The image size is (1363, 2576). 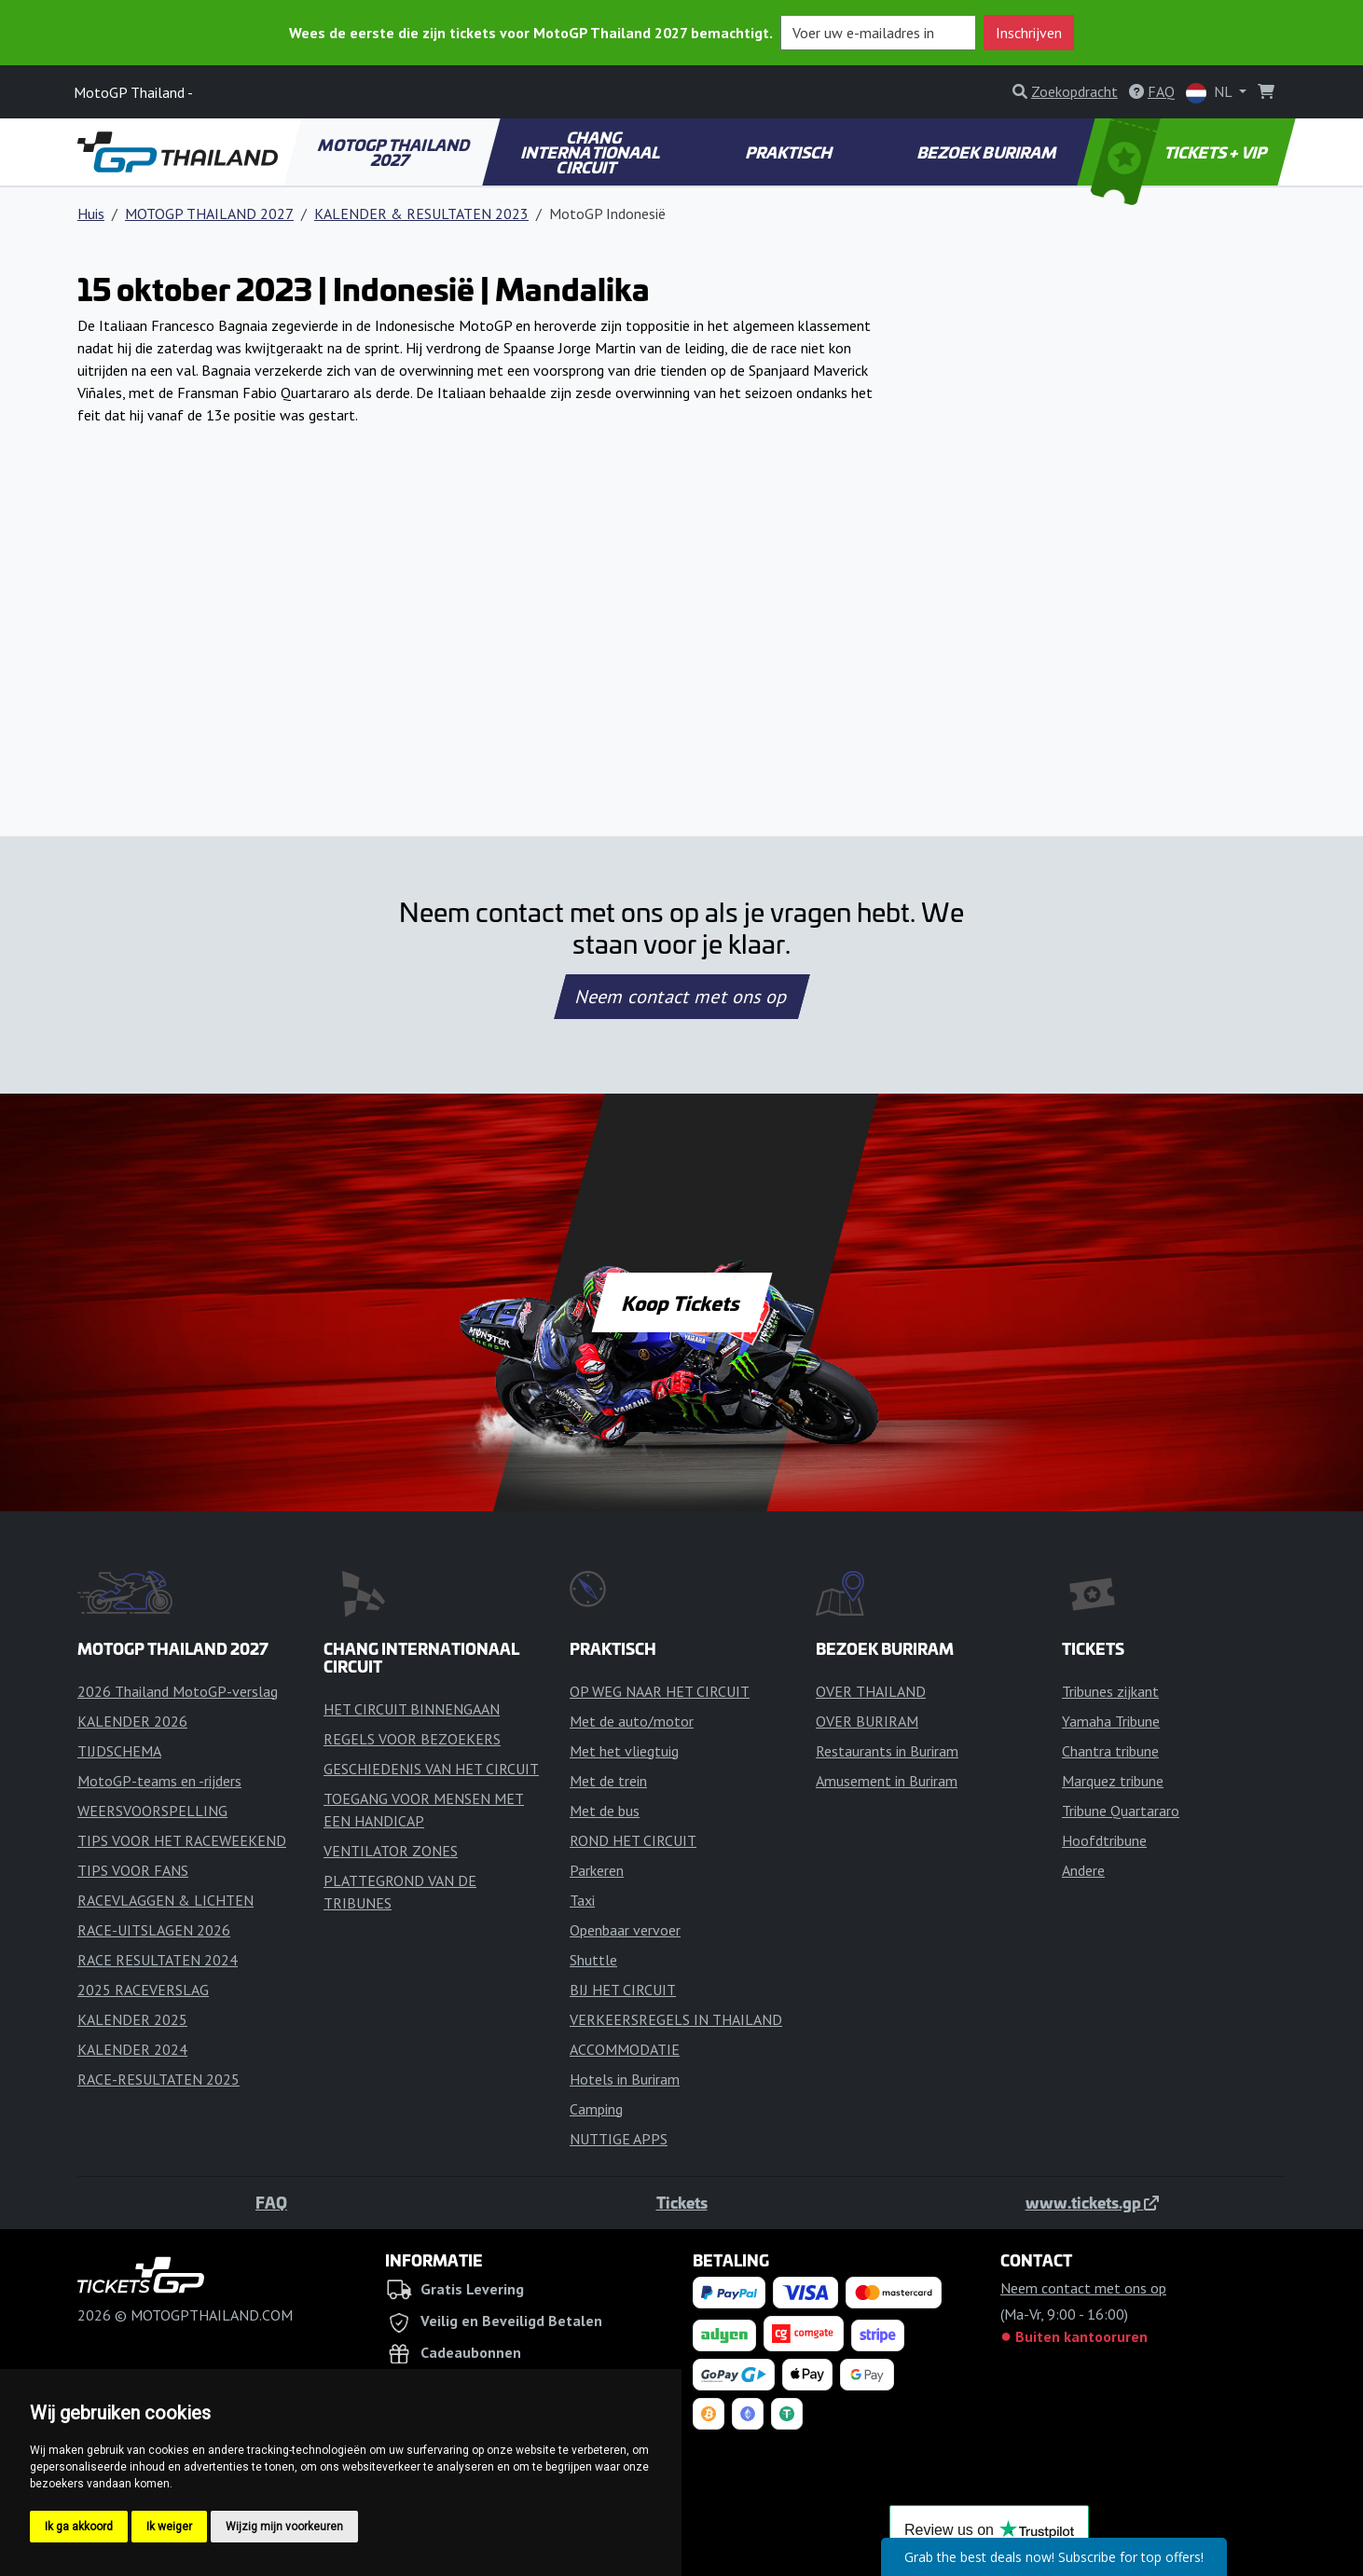 What do you see at coordinates (1083, 1870) in the screenshot?
I see `Andere` at bounding box center [1083, 1870].